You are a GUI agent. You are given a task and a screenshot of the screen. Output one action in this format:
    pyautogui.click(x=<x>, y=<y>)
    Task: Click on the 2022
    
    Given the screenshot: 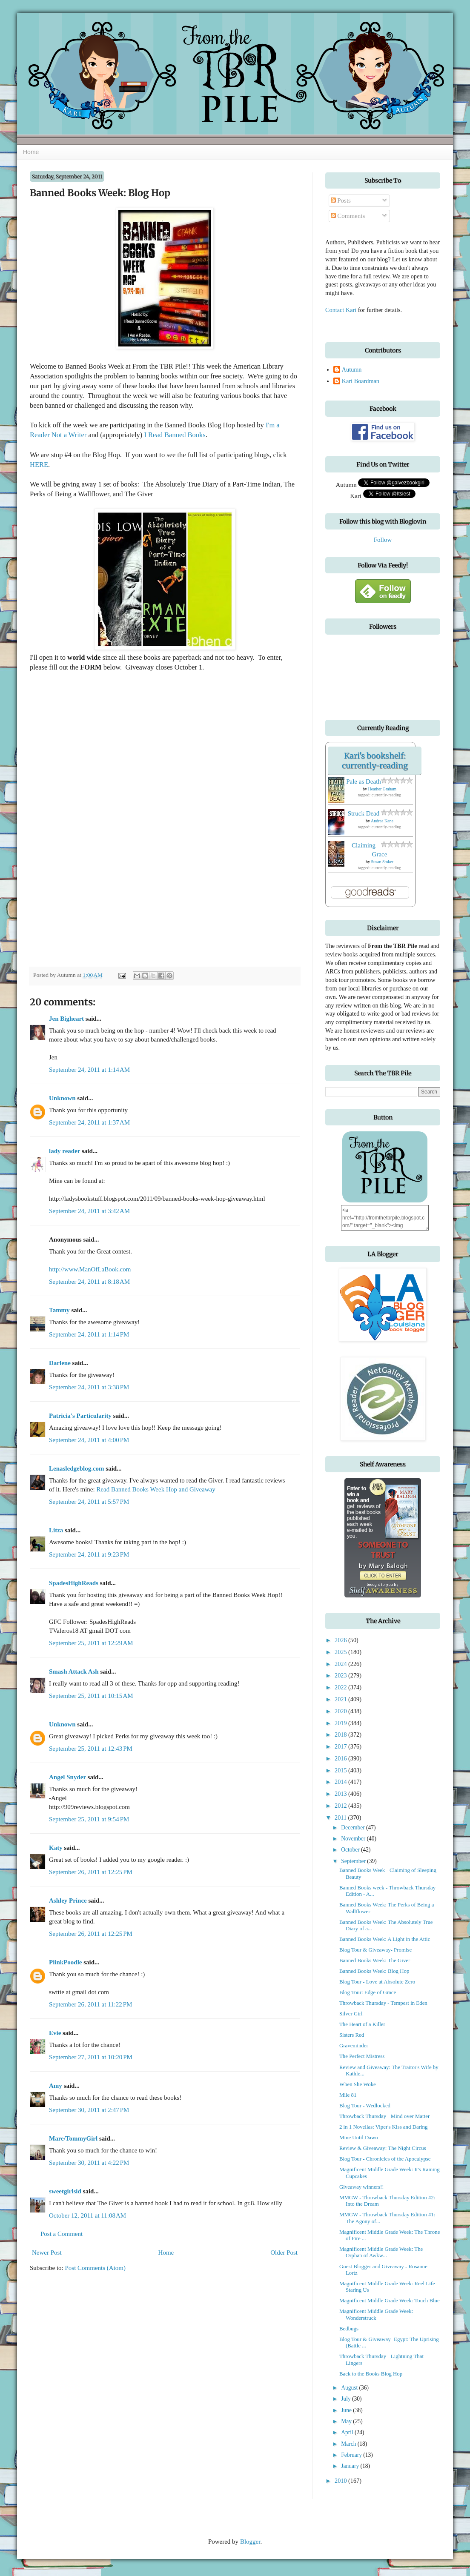 What is the action you would take?
    pyautogui.click(x=341, y=1687)
    